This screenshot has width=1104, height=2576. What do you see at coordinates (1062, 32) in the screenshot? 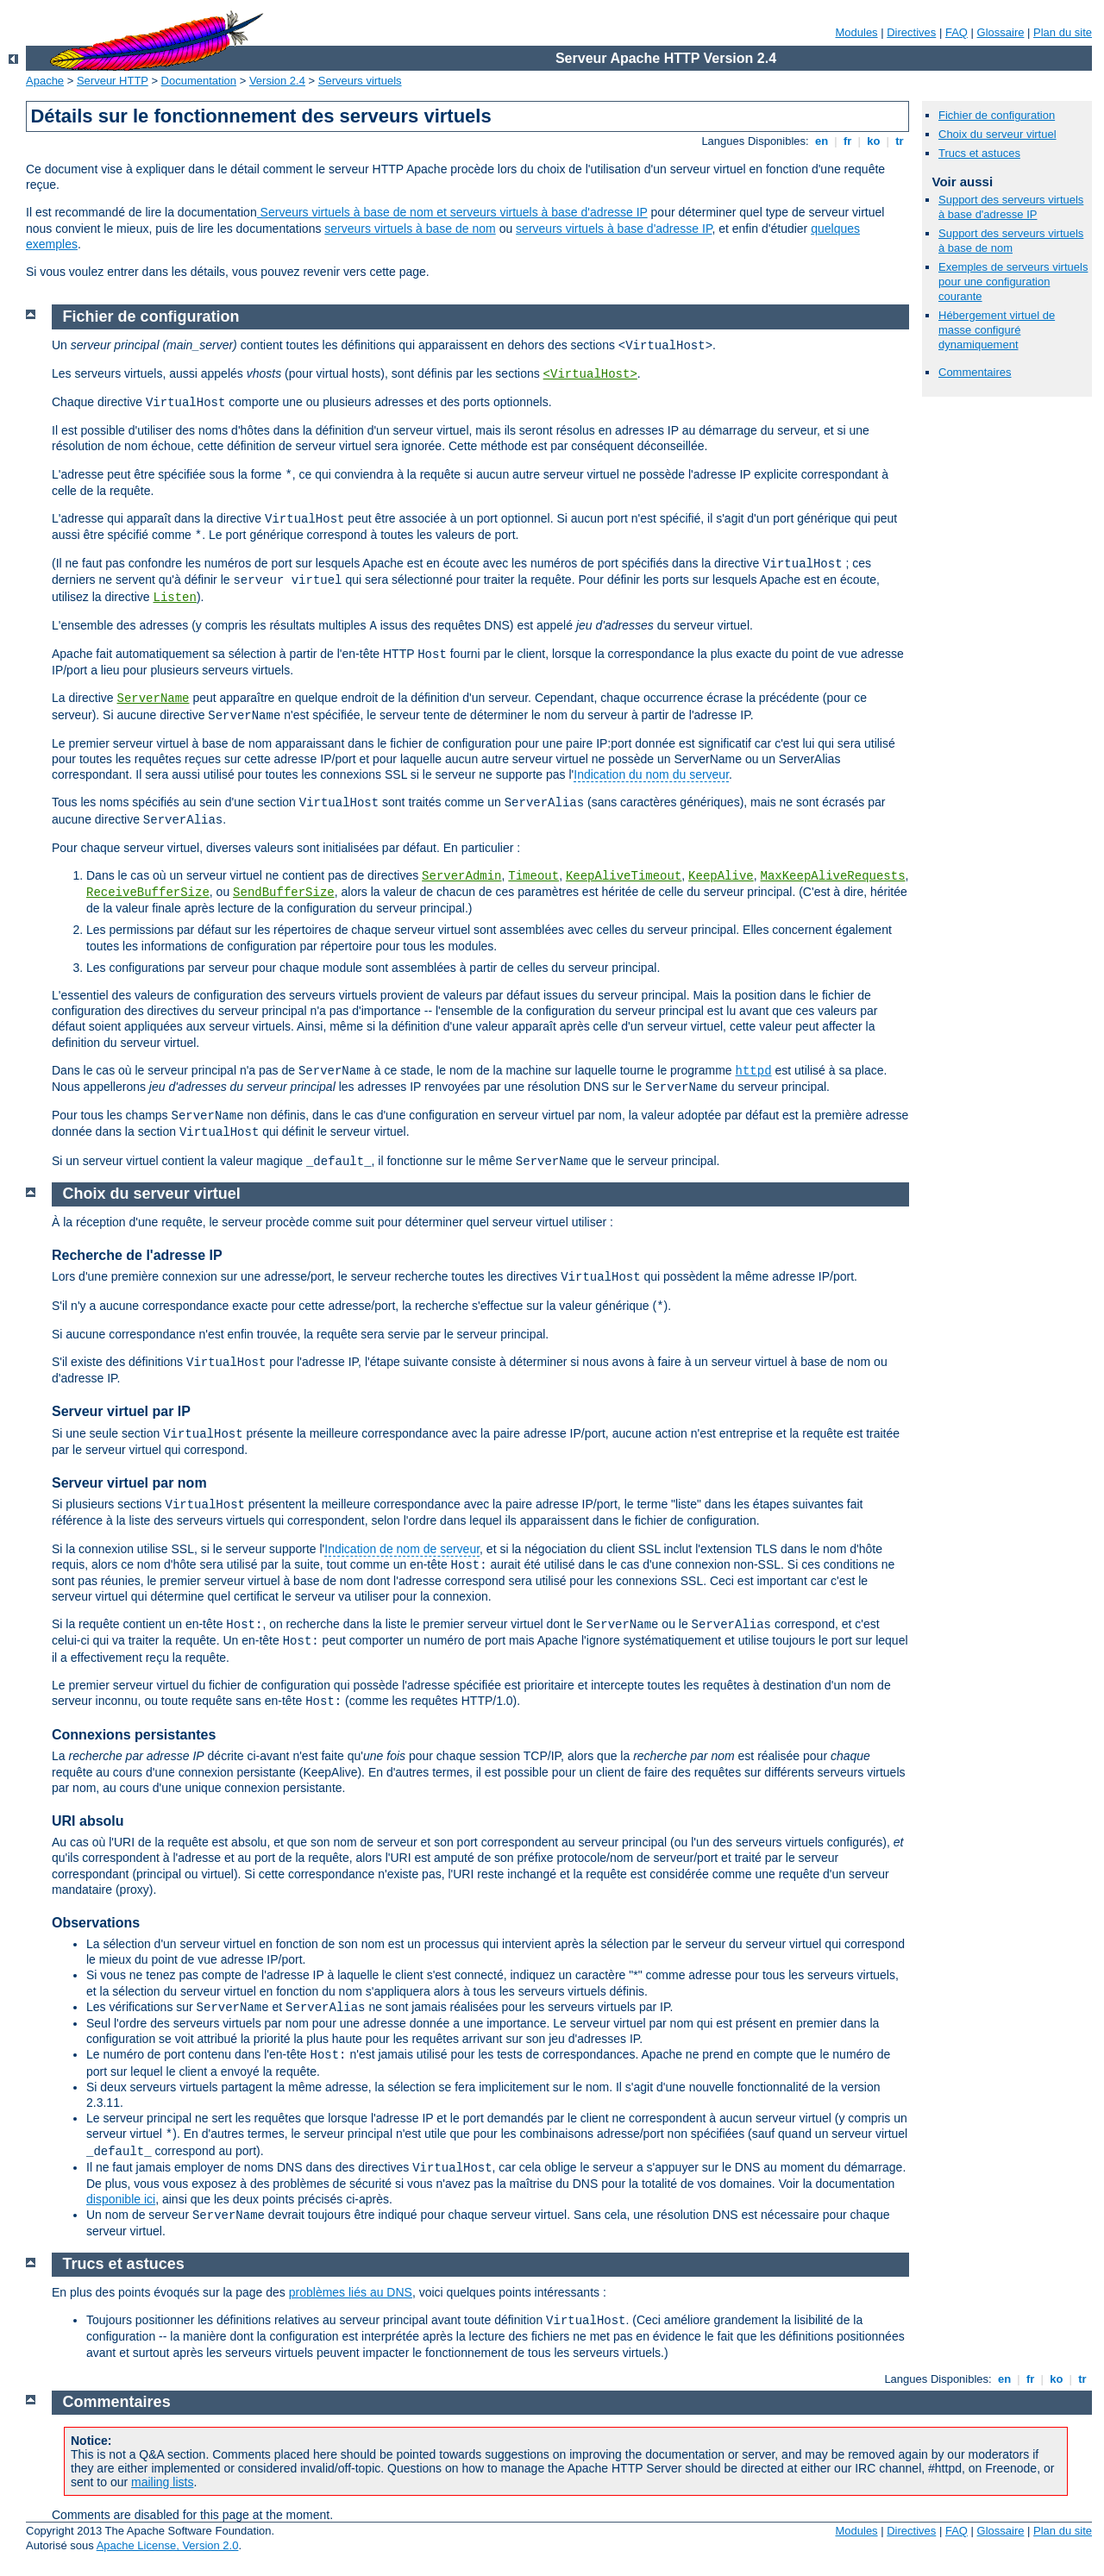
I see `Plan du site` at bounding box center [1062, 32].